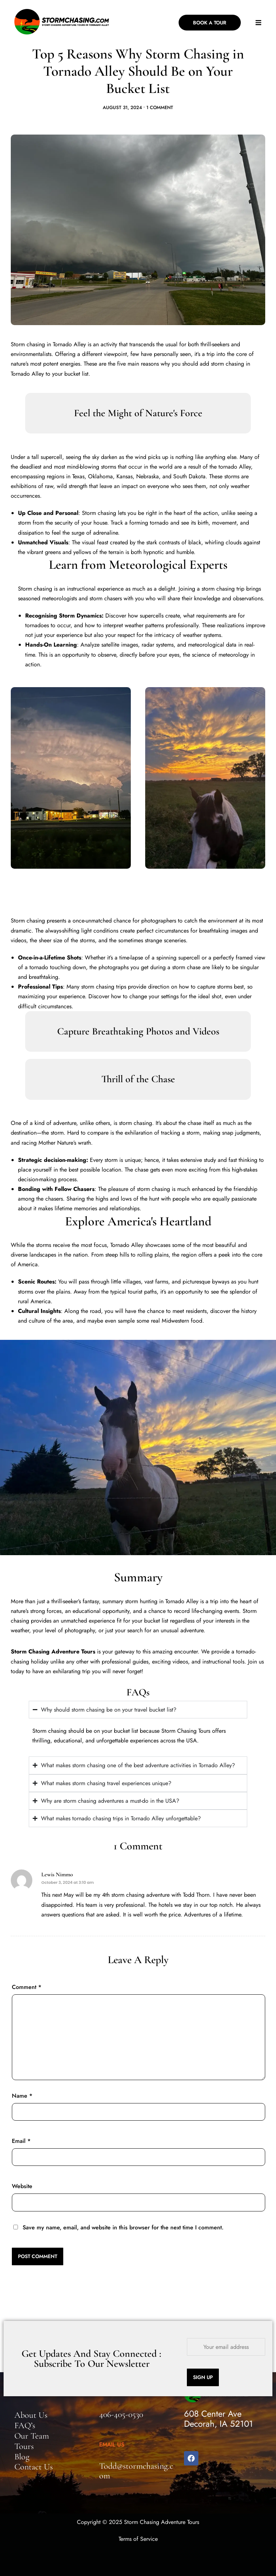  Describe the element at coordinates (123, 2227) in the screenshot. I see `Save my name, email, and website in this browser for the next time I comment.` at that location.